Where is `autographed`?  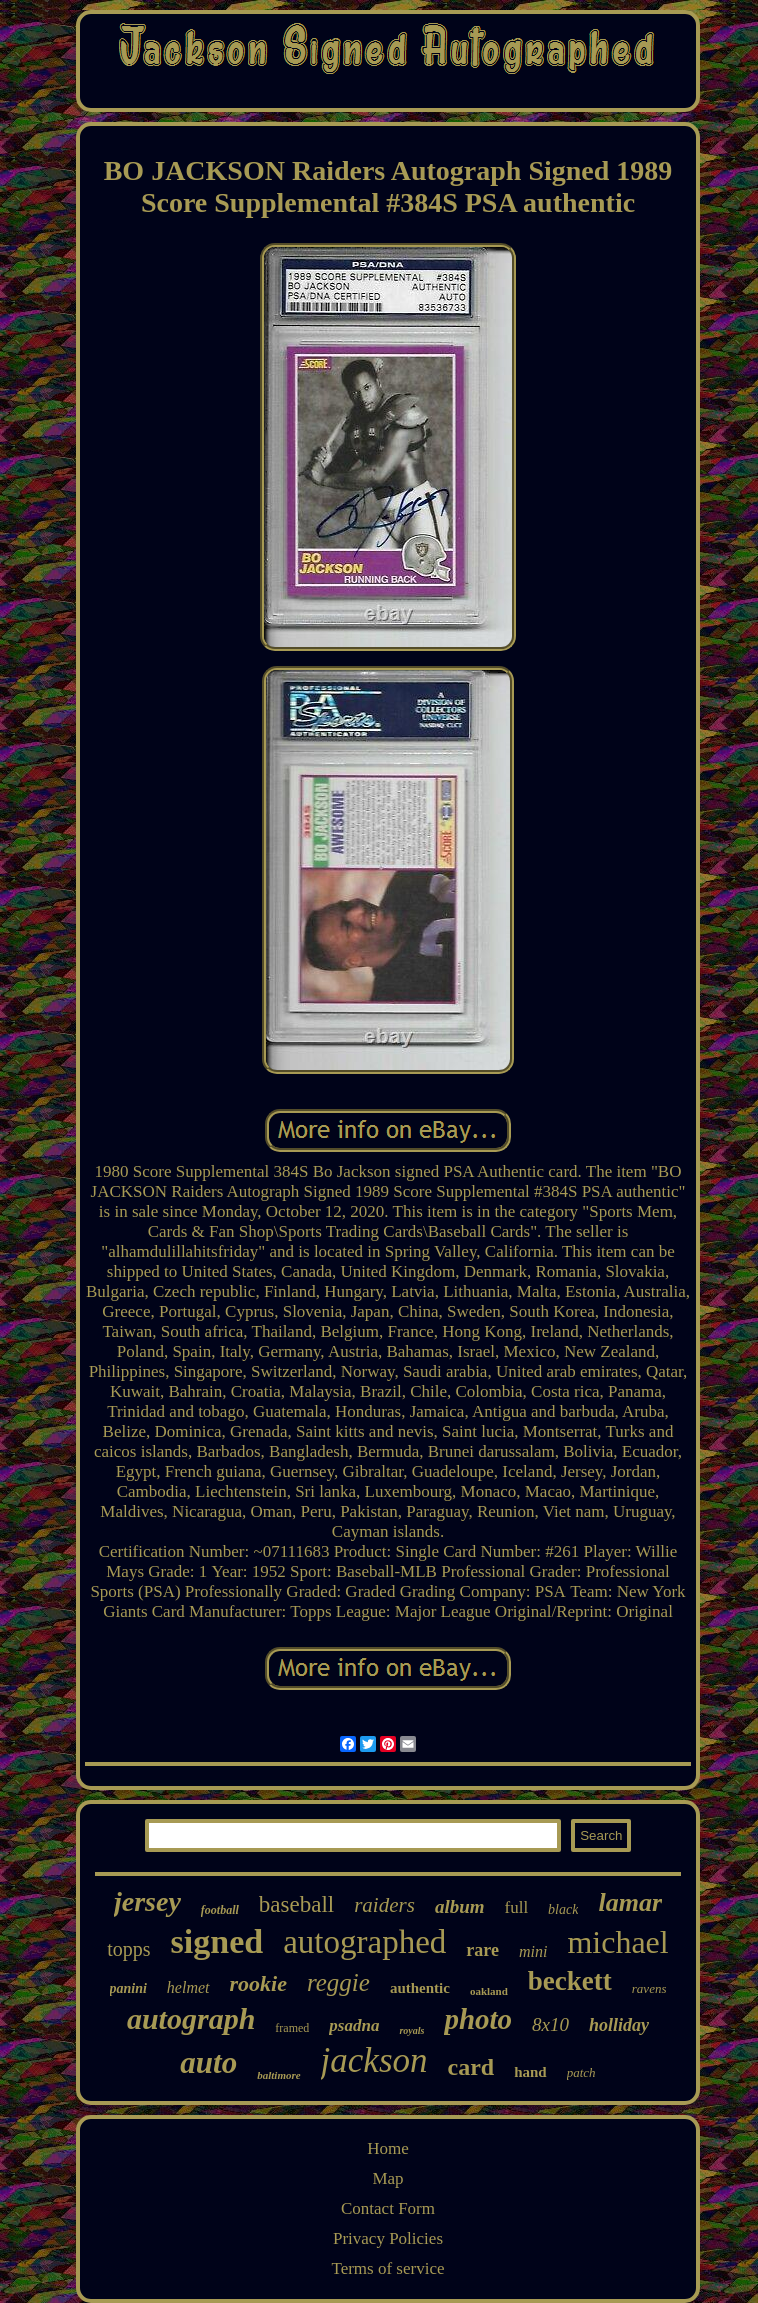
autographed is located at coordinates (364, 1942).